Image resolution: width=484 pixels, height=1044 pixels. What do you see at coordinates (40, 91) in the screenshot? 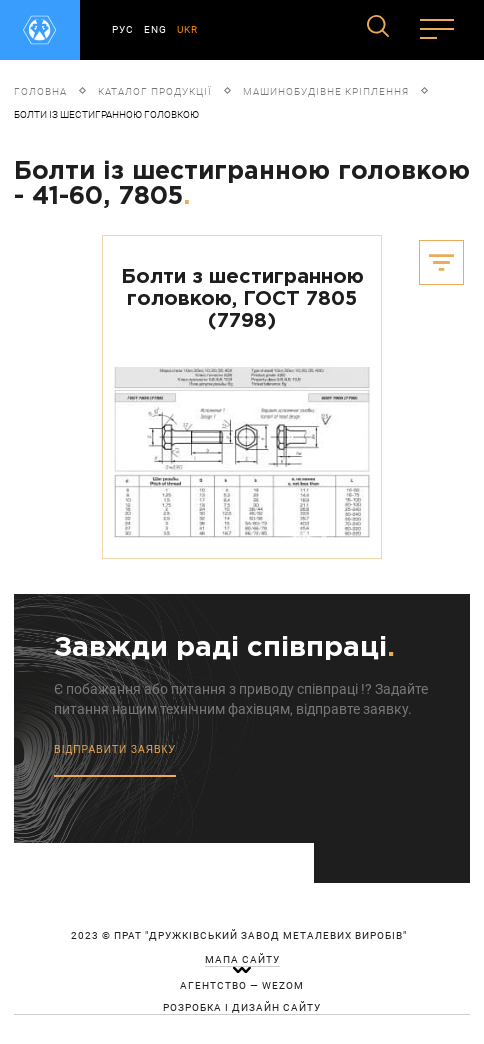
I see `Головна` at bounding box center [40, 91].